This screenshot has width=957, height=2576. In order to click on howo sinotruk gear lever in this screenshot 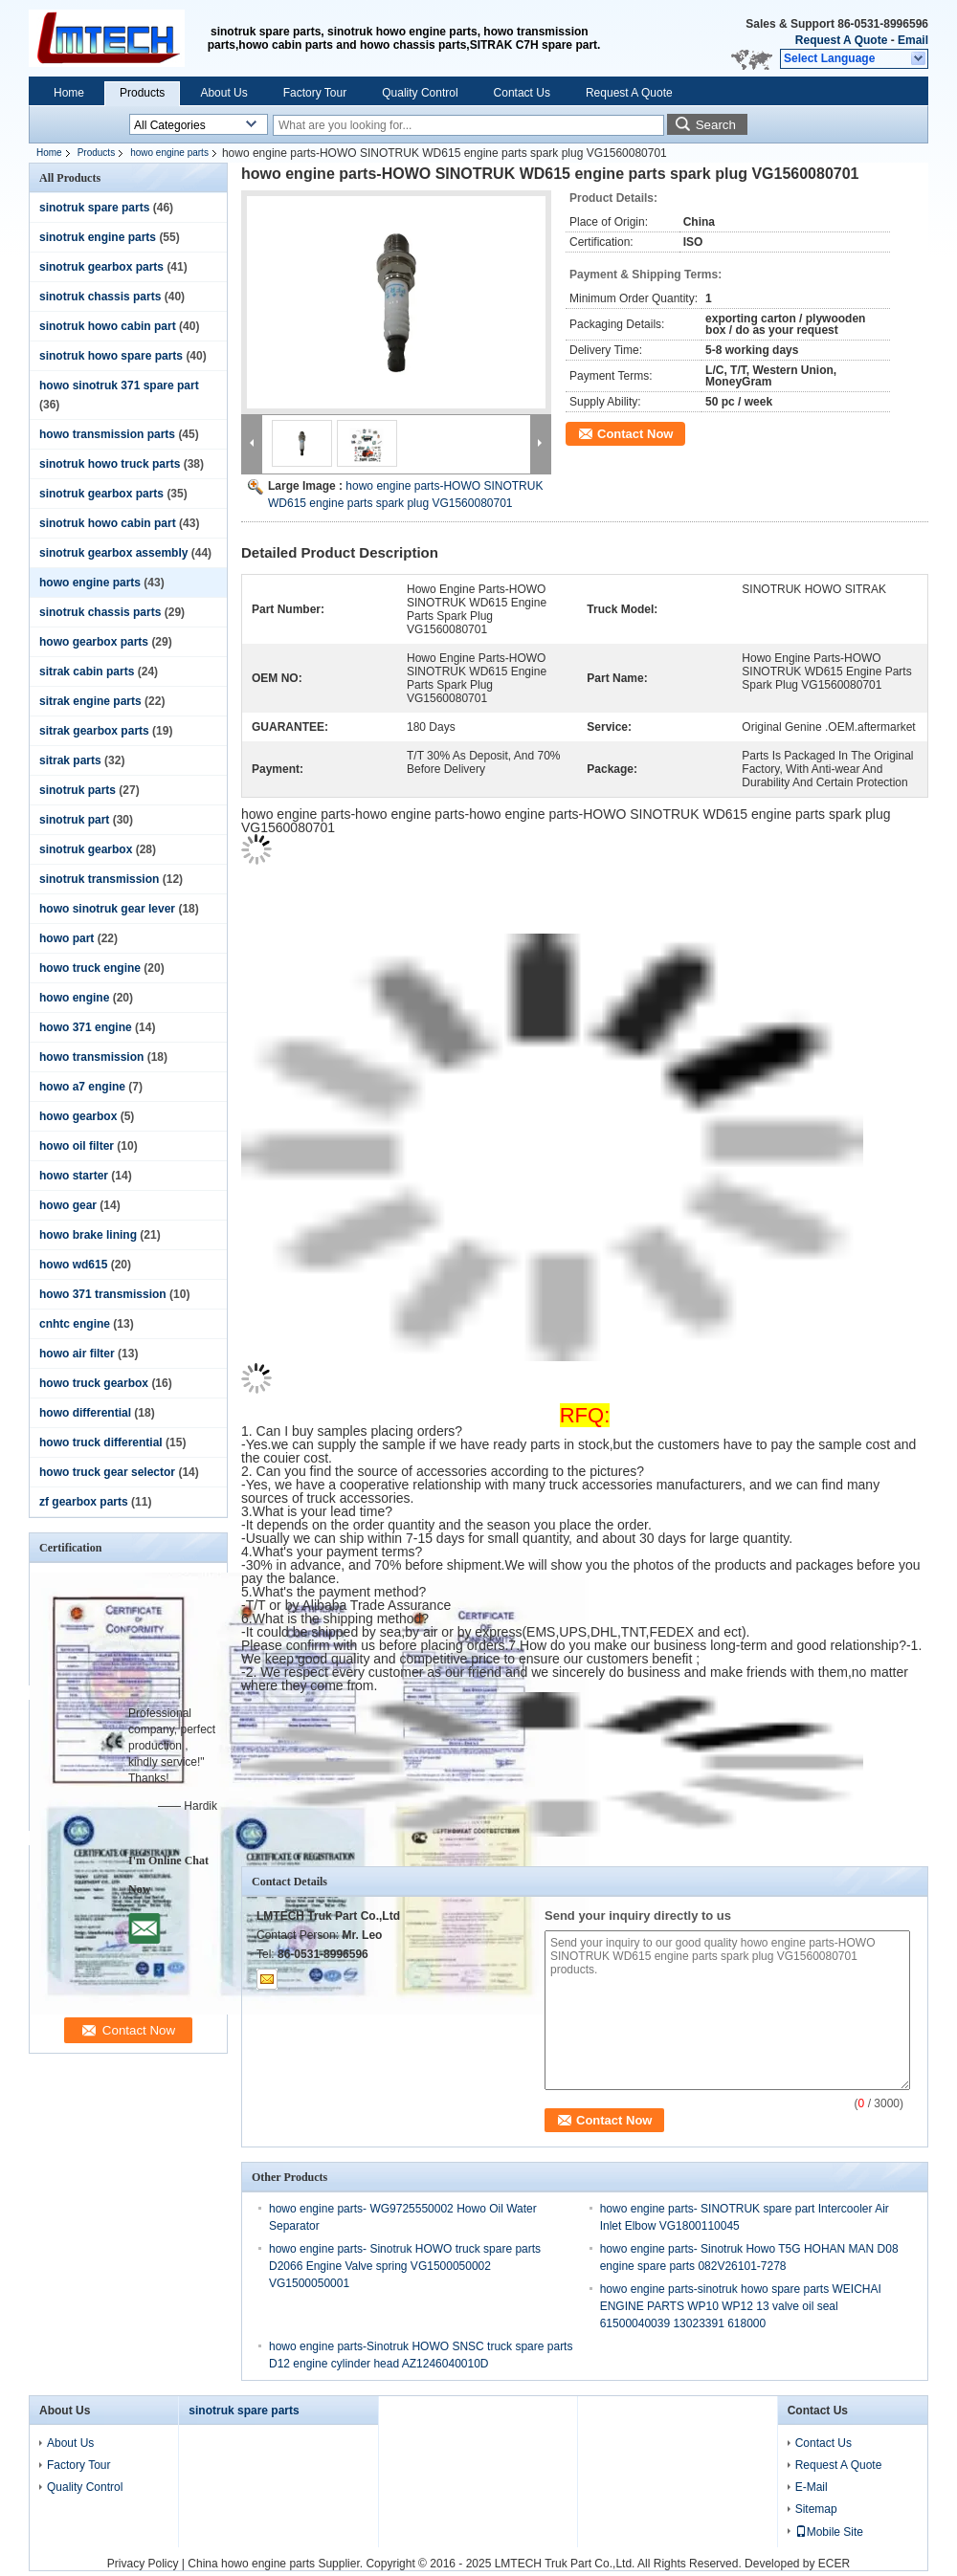, I will do `click(107, 908)`.